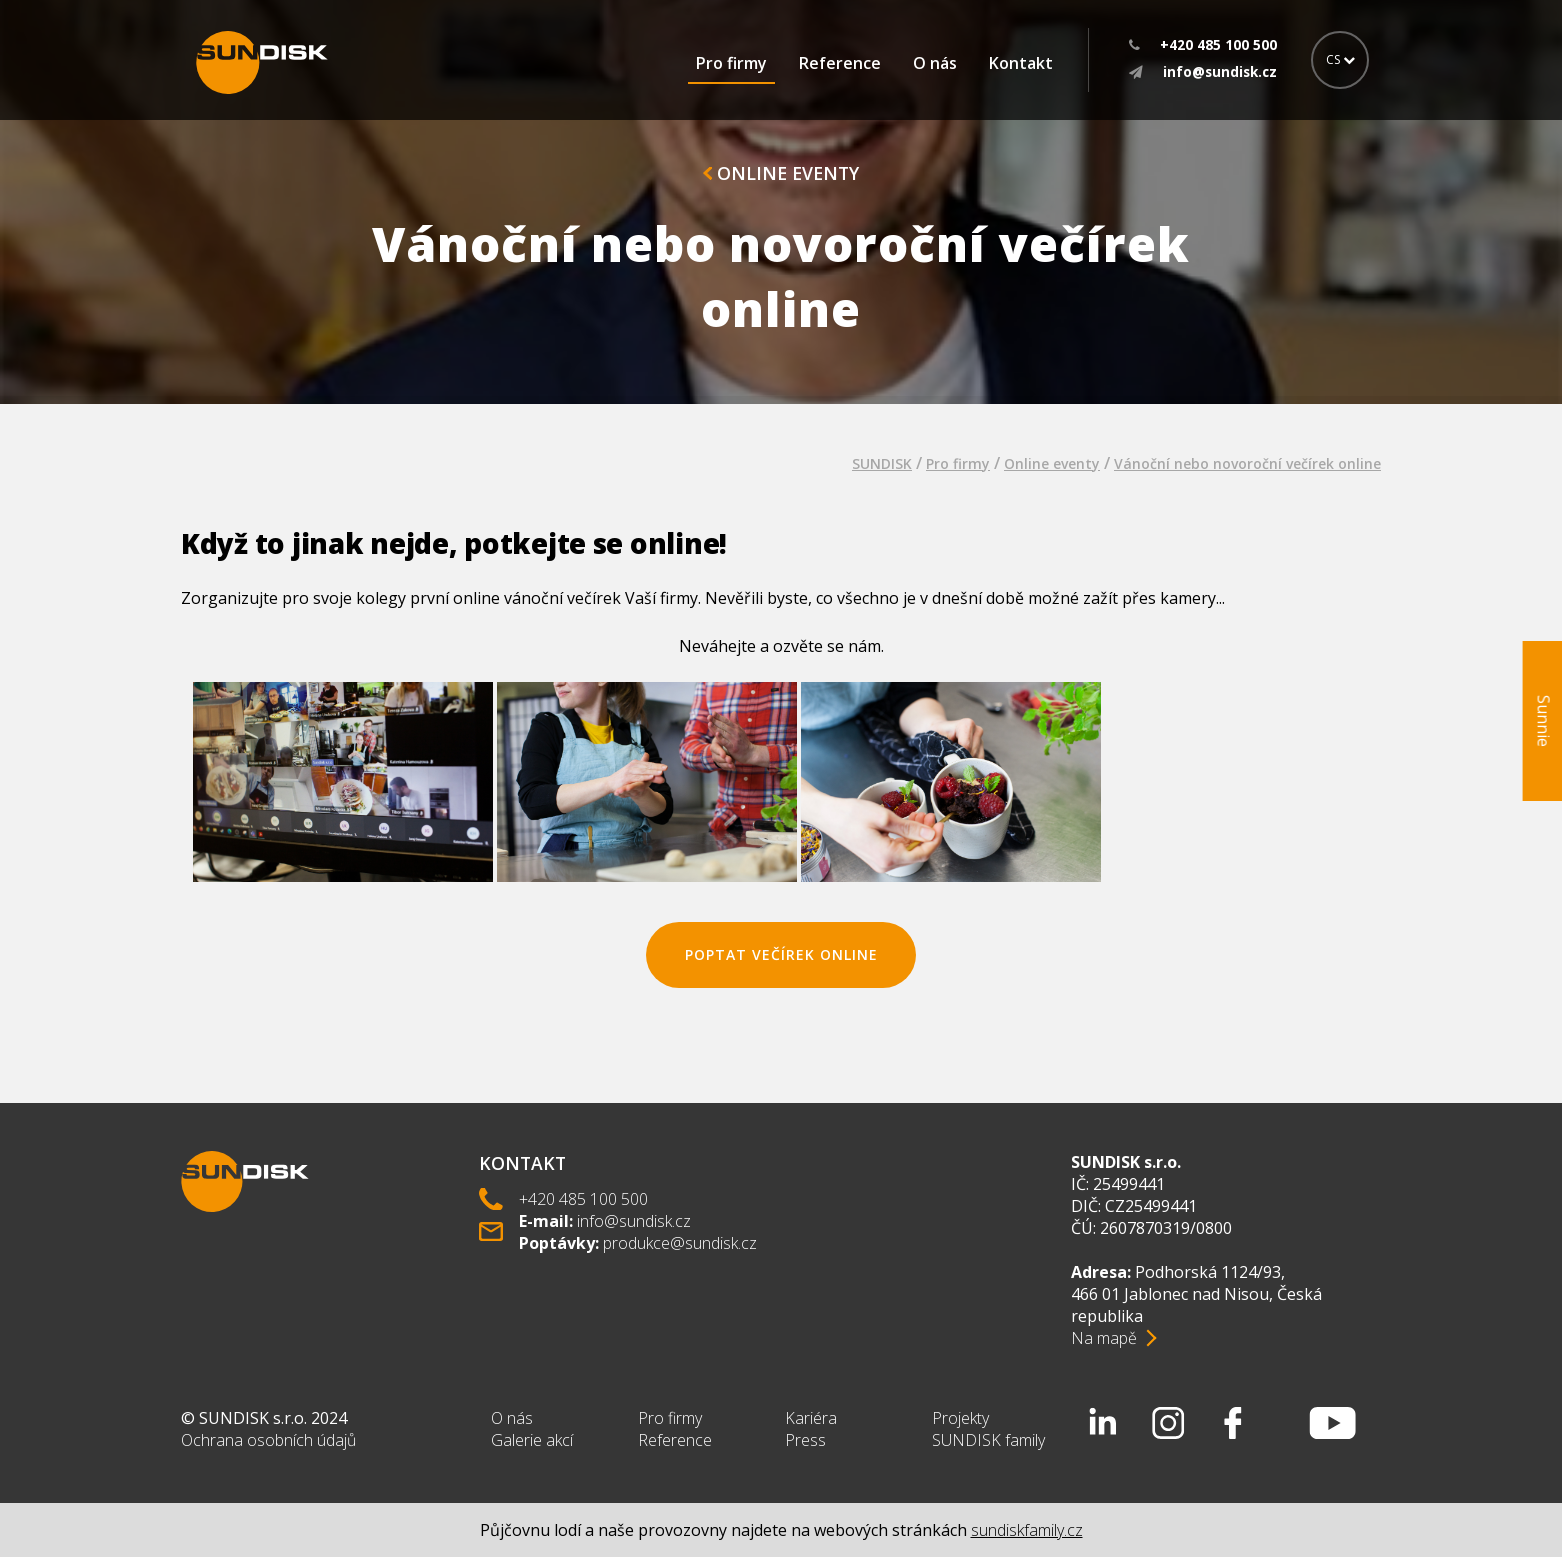  What do you see at coordinates (731, 63) in the screenshot?
I see `Pro firmy` at bounding box center [731, 63].